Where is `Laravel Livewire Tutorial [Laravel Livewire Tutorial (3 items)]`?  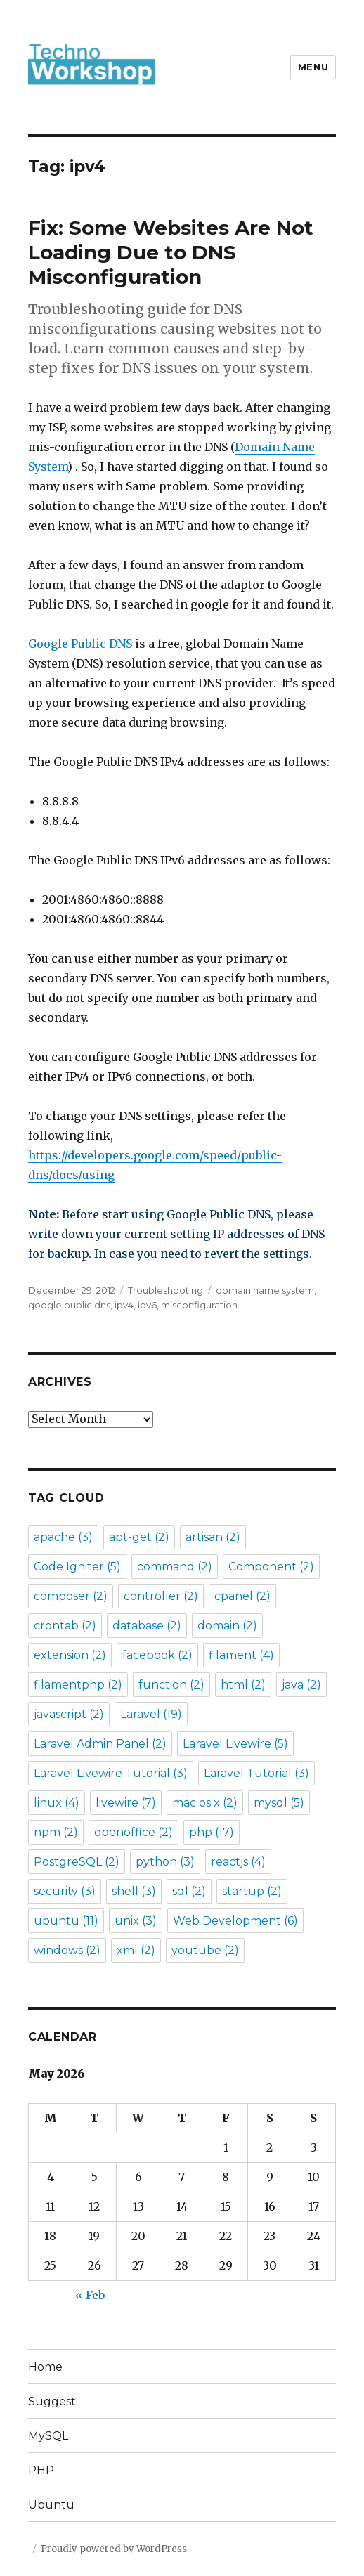 Laravel Livewire Tutorial [Laravel Livewire Tutorial (3 items)] is located at coordinates (111, 1773).